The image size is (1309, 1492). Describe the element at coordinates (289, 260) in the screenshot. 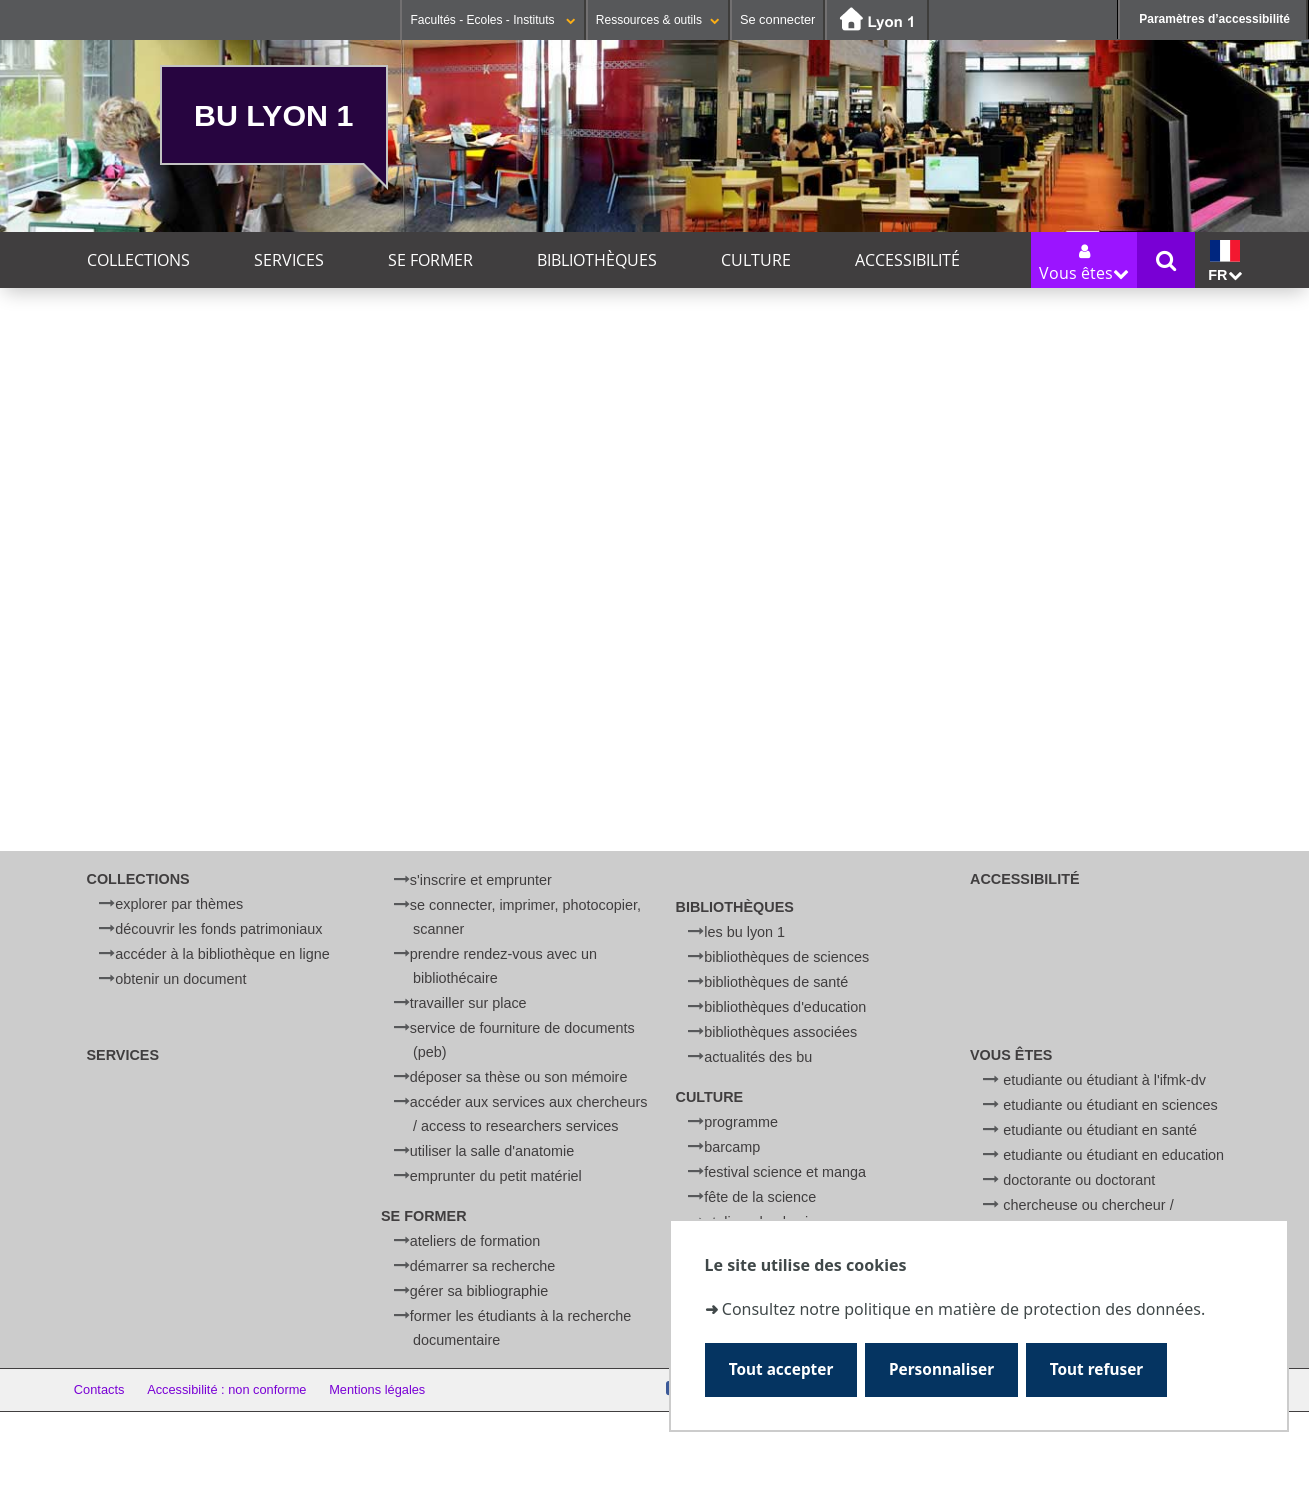

I see `Services` at that location.